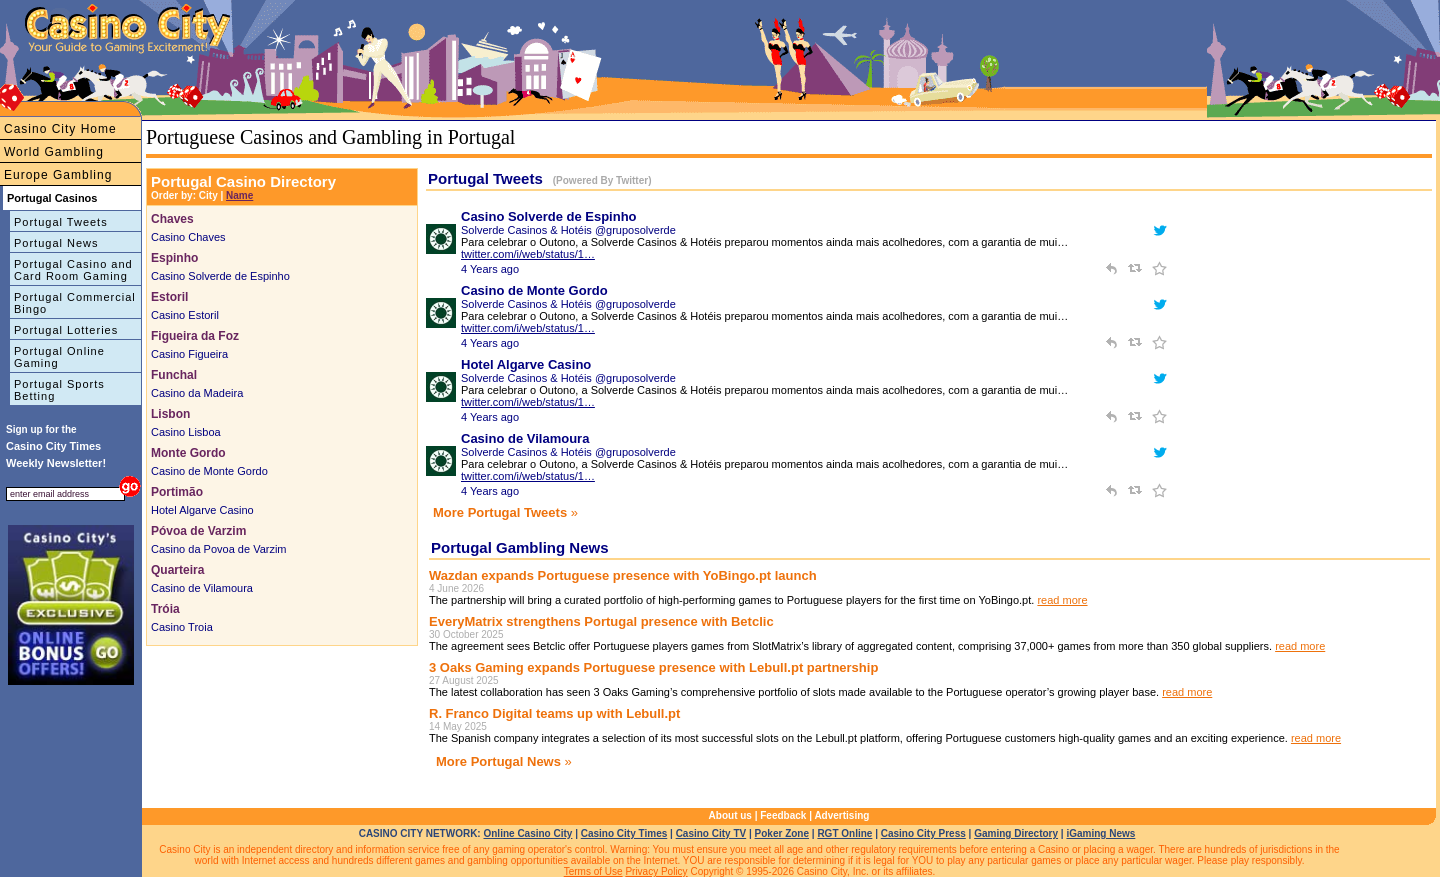 The image size is (1440, 877). Describe the element at coordinates (923, 833) in the screenshot. I see `Casino City Press` at that location.